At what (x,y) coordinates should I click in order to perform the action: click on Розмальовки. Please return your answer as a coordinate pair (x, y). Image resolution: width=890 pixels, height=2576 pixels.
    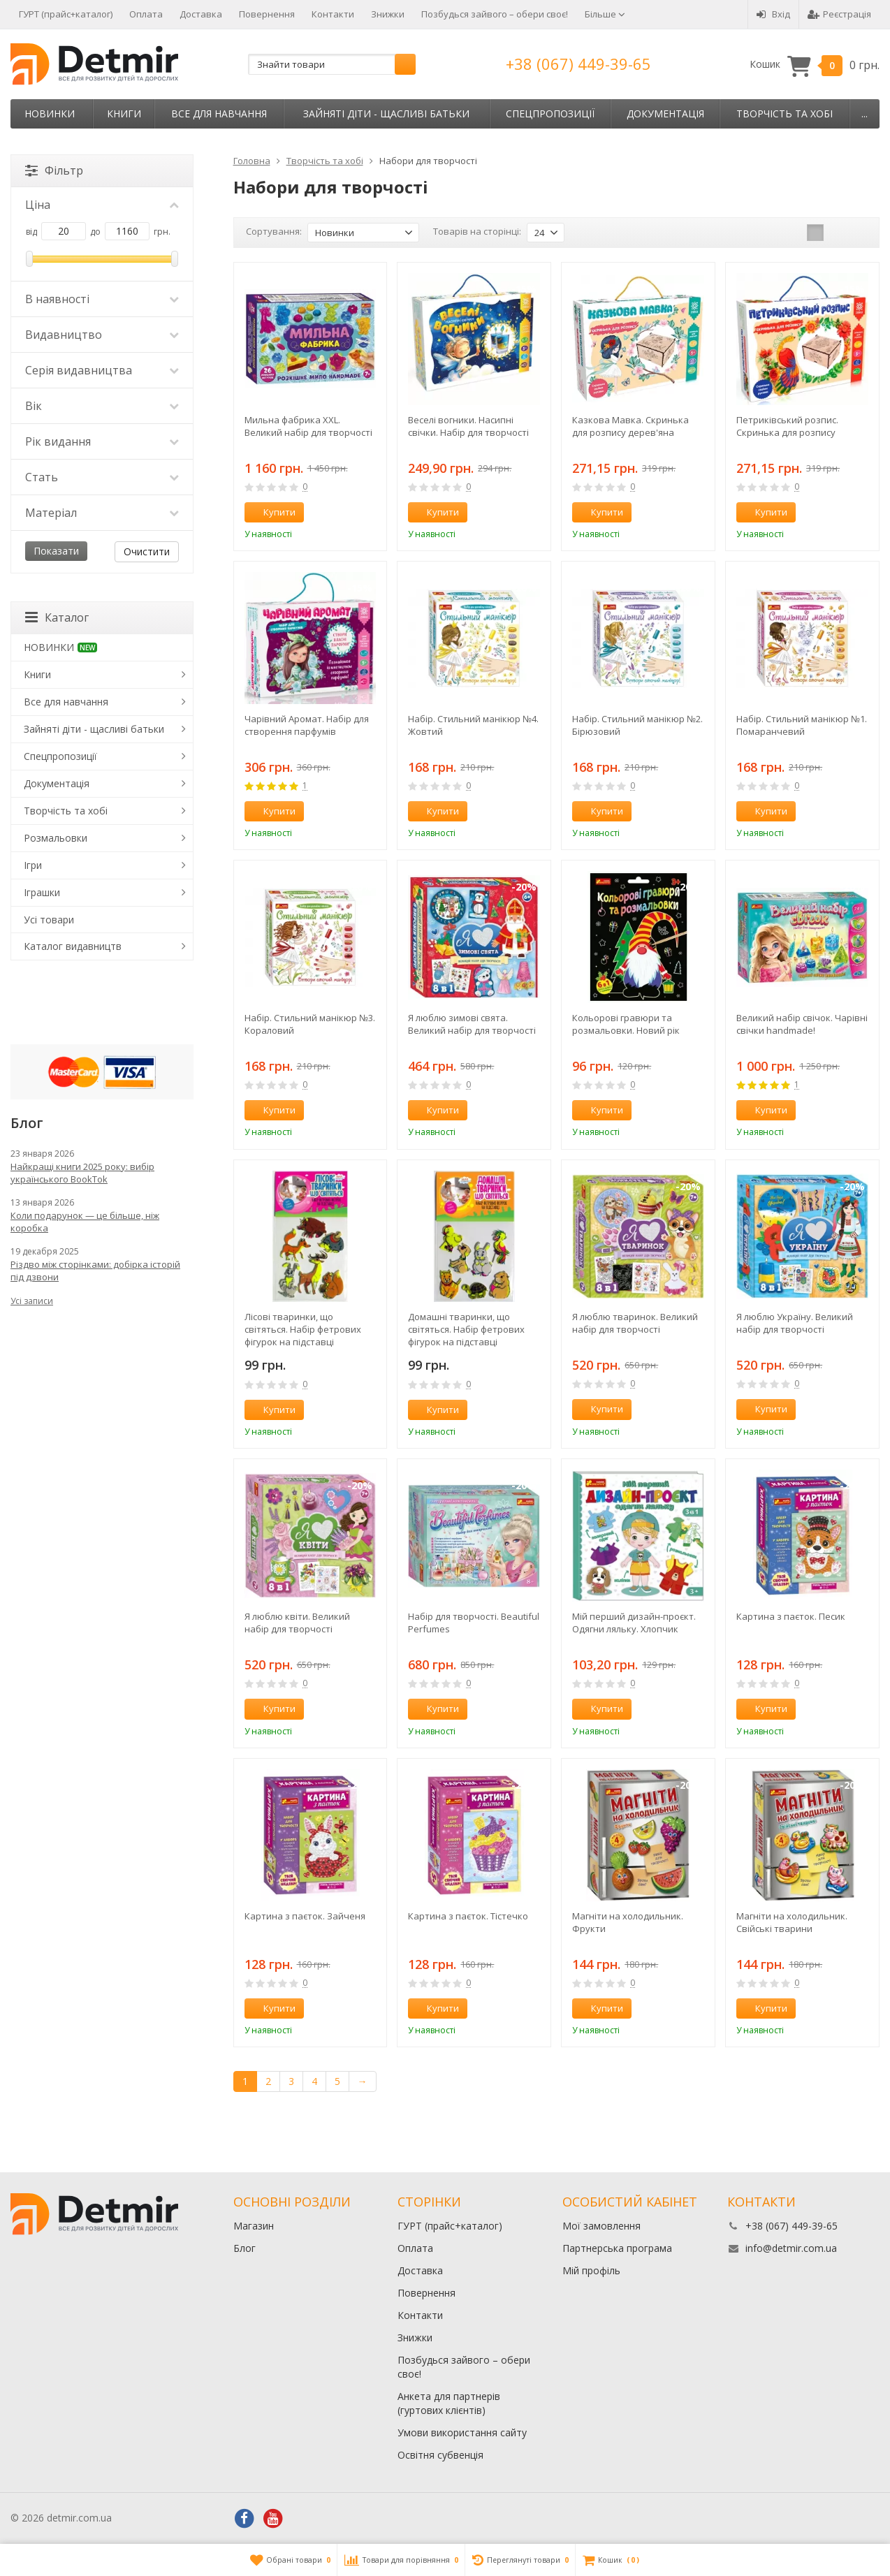
    Looking at the image, I should click on (55, 837).